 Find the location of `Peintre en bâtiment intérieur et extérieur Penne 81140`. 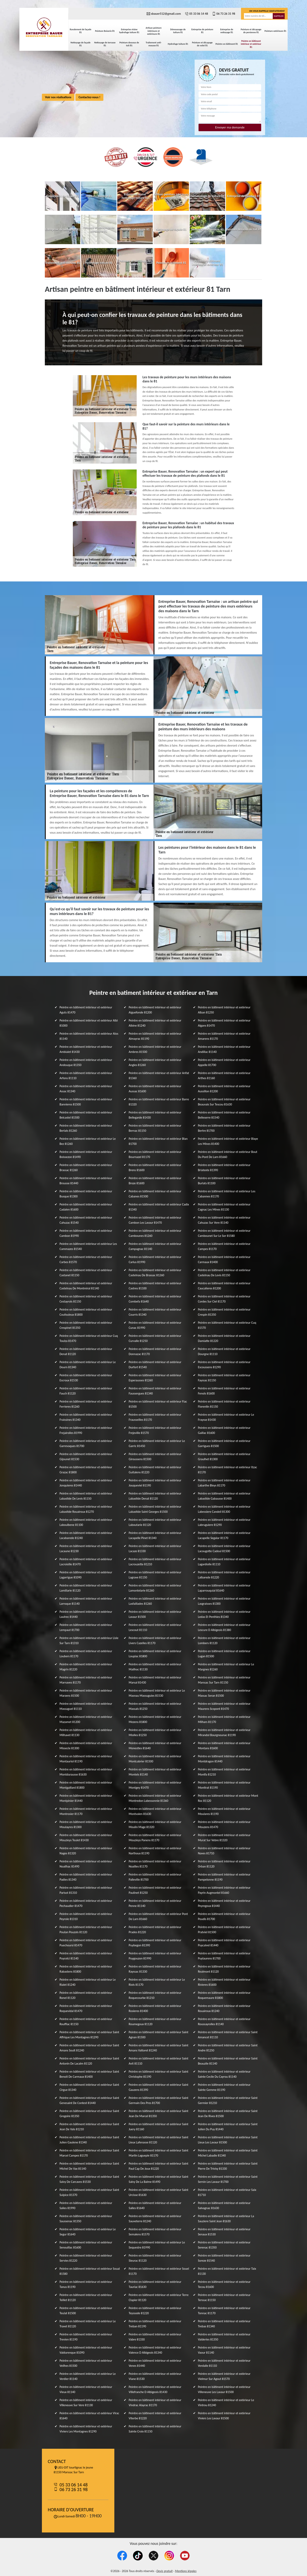

Peintre en bâtiment intérieur et extérieur Penne 81140 is located at coordinates (155, 1903).